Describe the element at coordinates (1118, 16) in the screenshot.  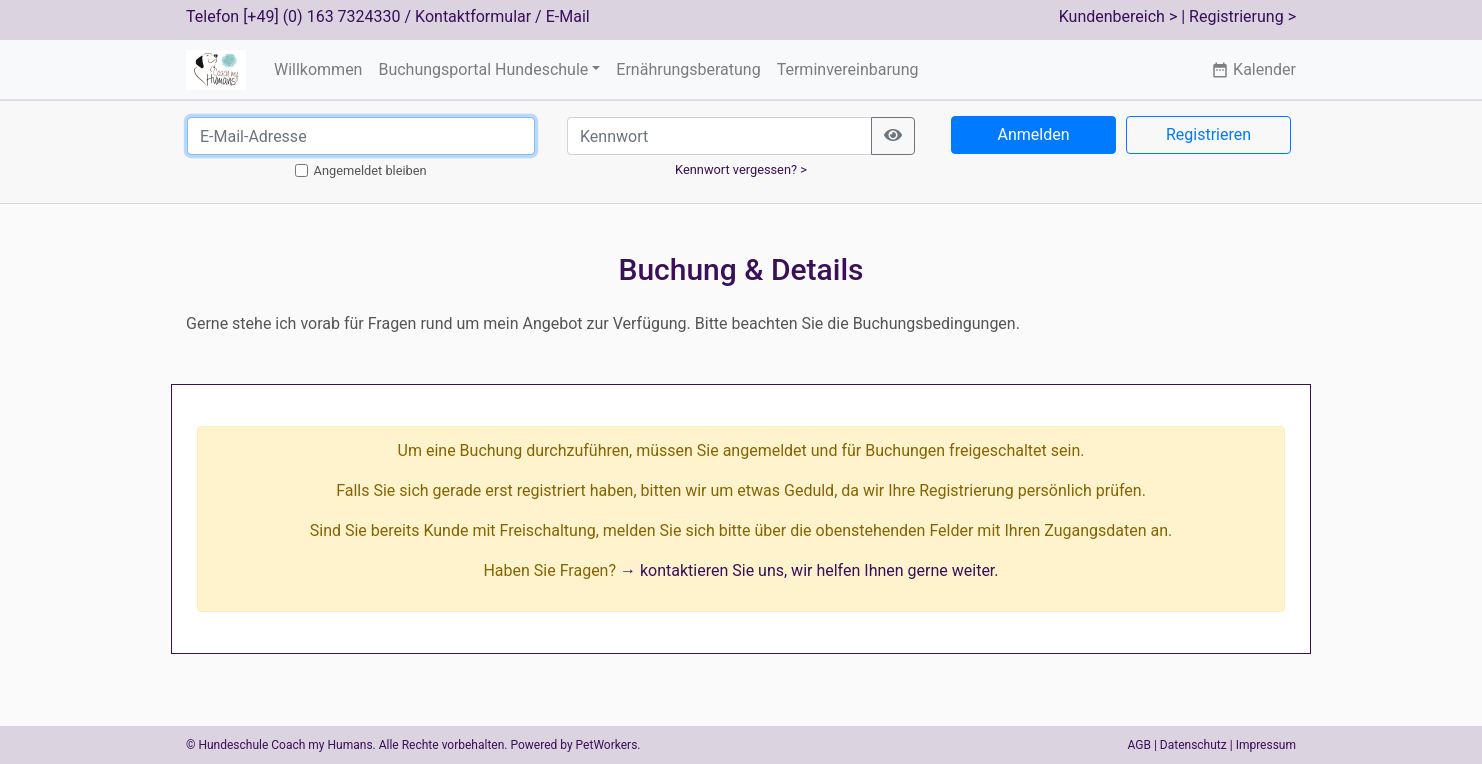
I see `Kundenbereich >` at that location.